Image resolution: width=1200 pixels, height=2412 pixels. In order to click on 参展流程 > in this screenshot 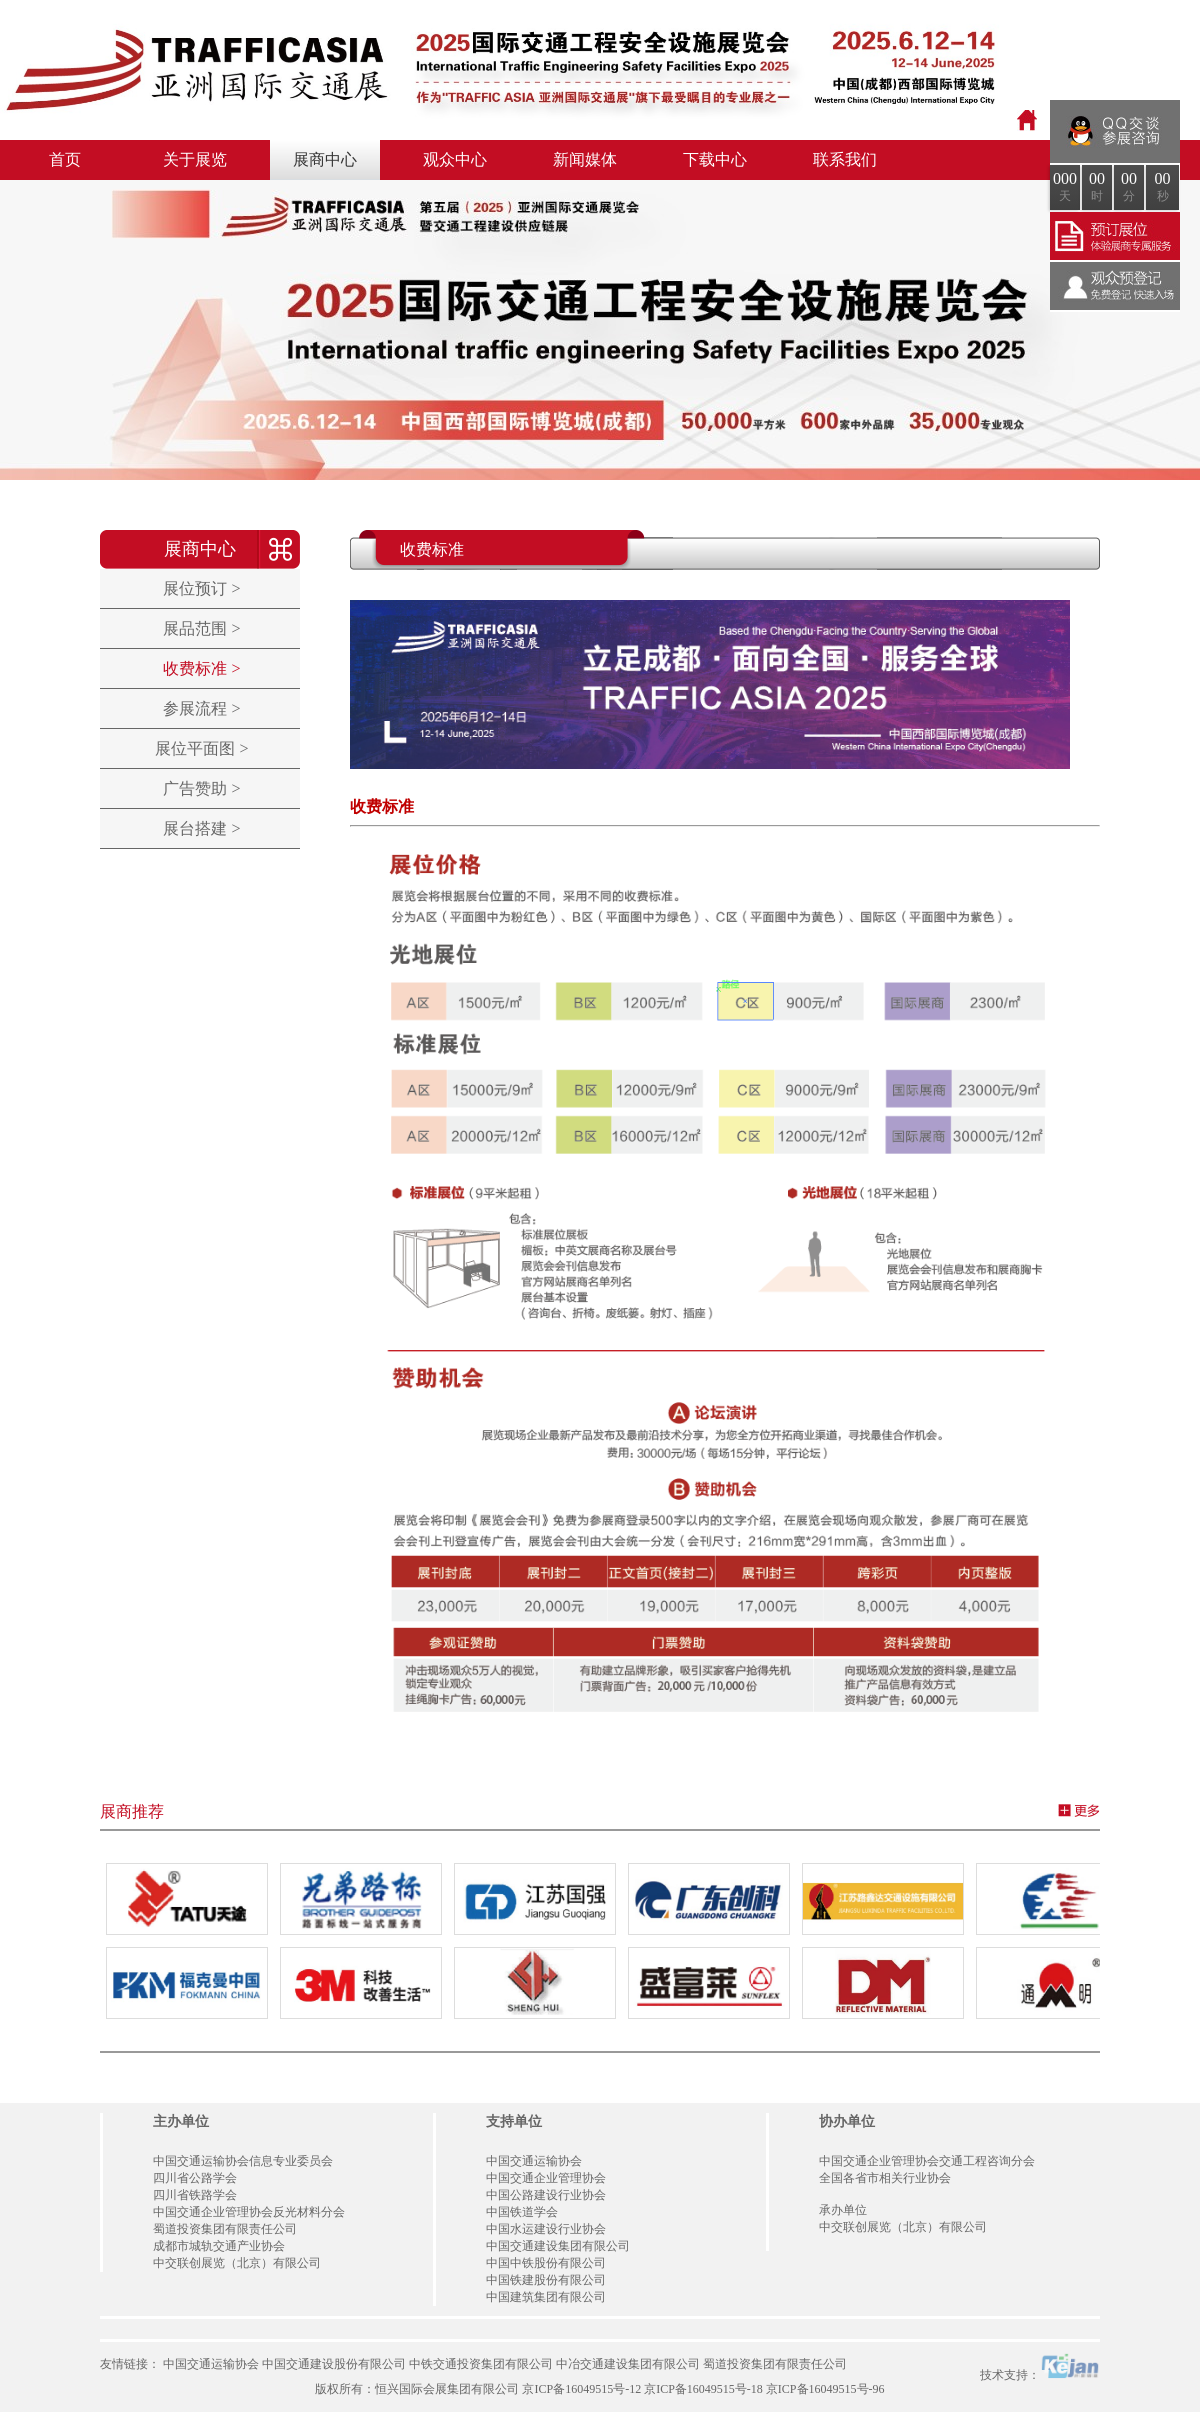, I will do `click(201, 708)`.